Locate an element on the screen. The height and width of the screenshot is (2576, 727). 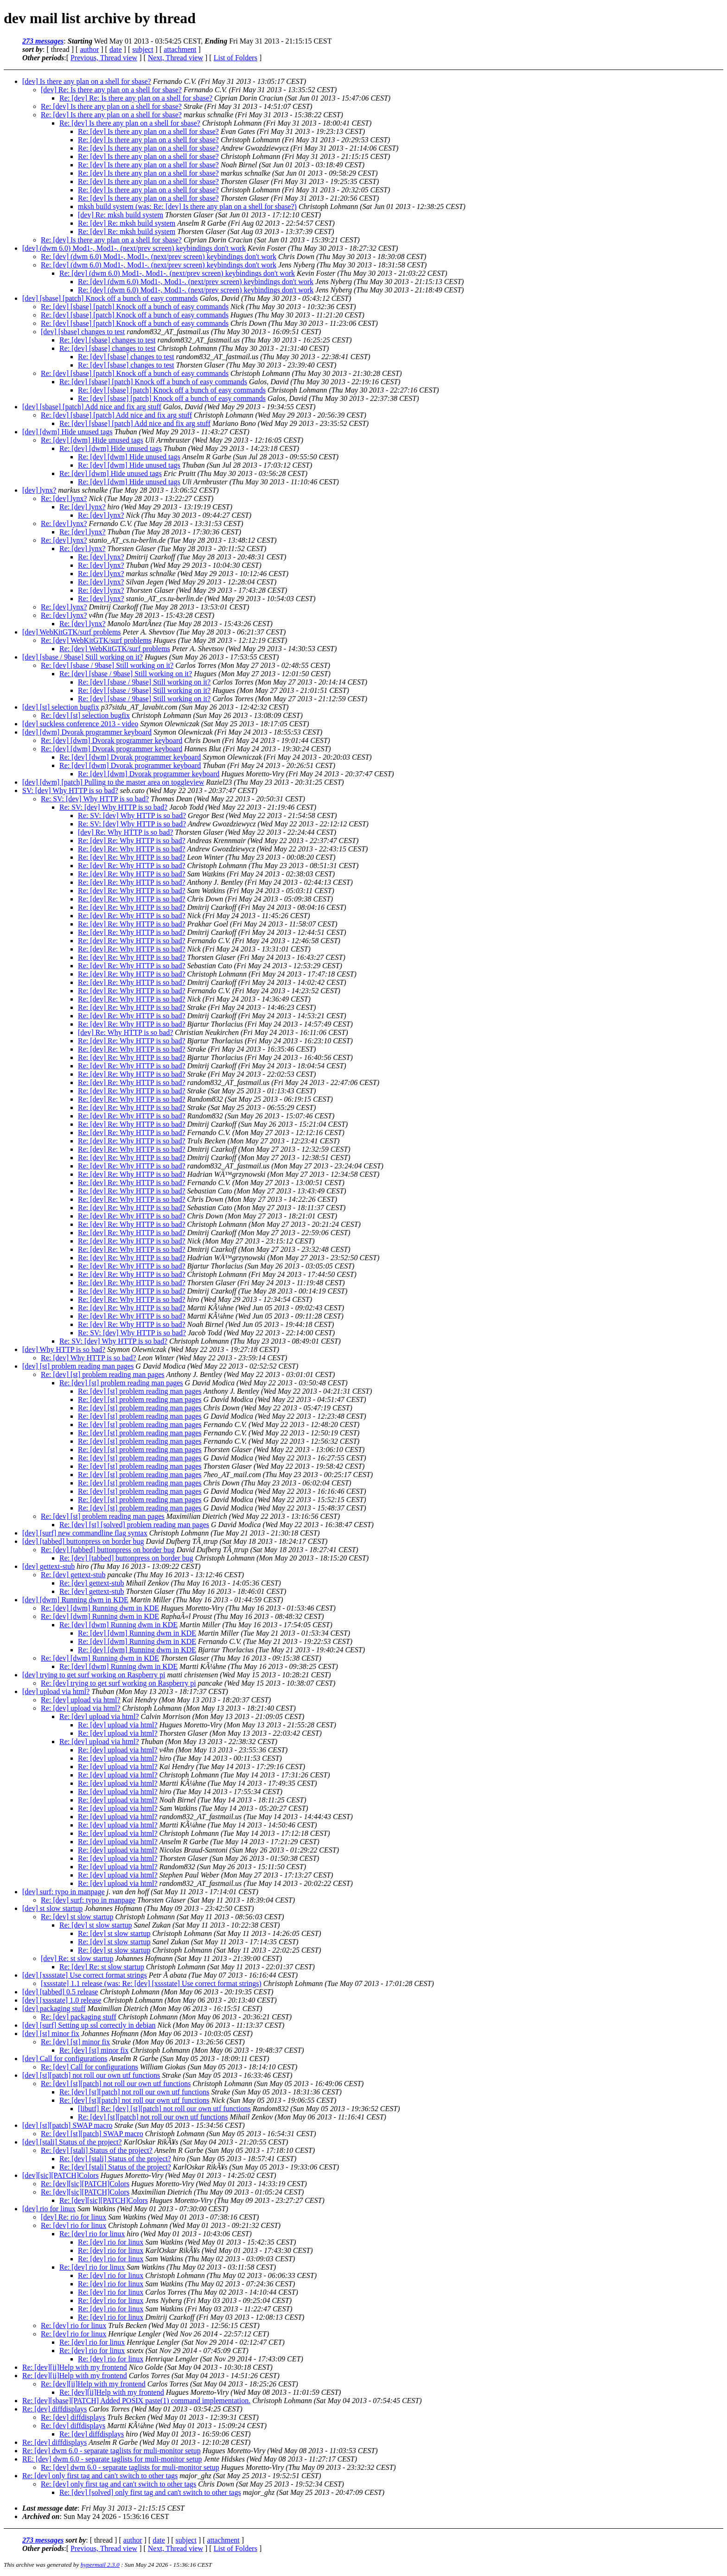
[dev] [stali] Status of the project? is located at coordinates (72, 2142).